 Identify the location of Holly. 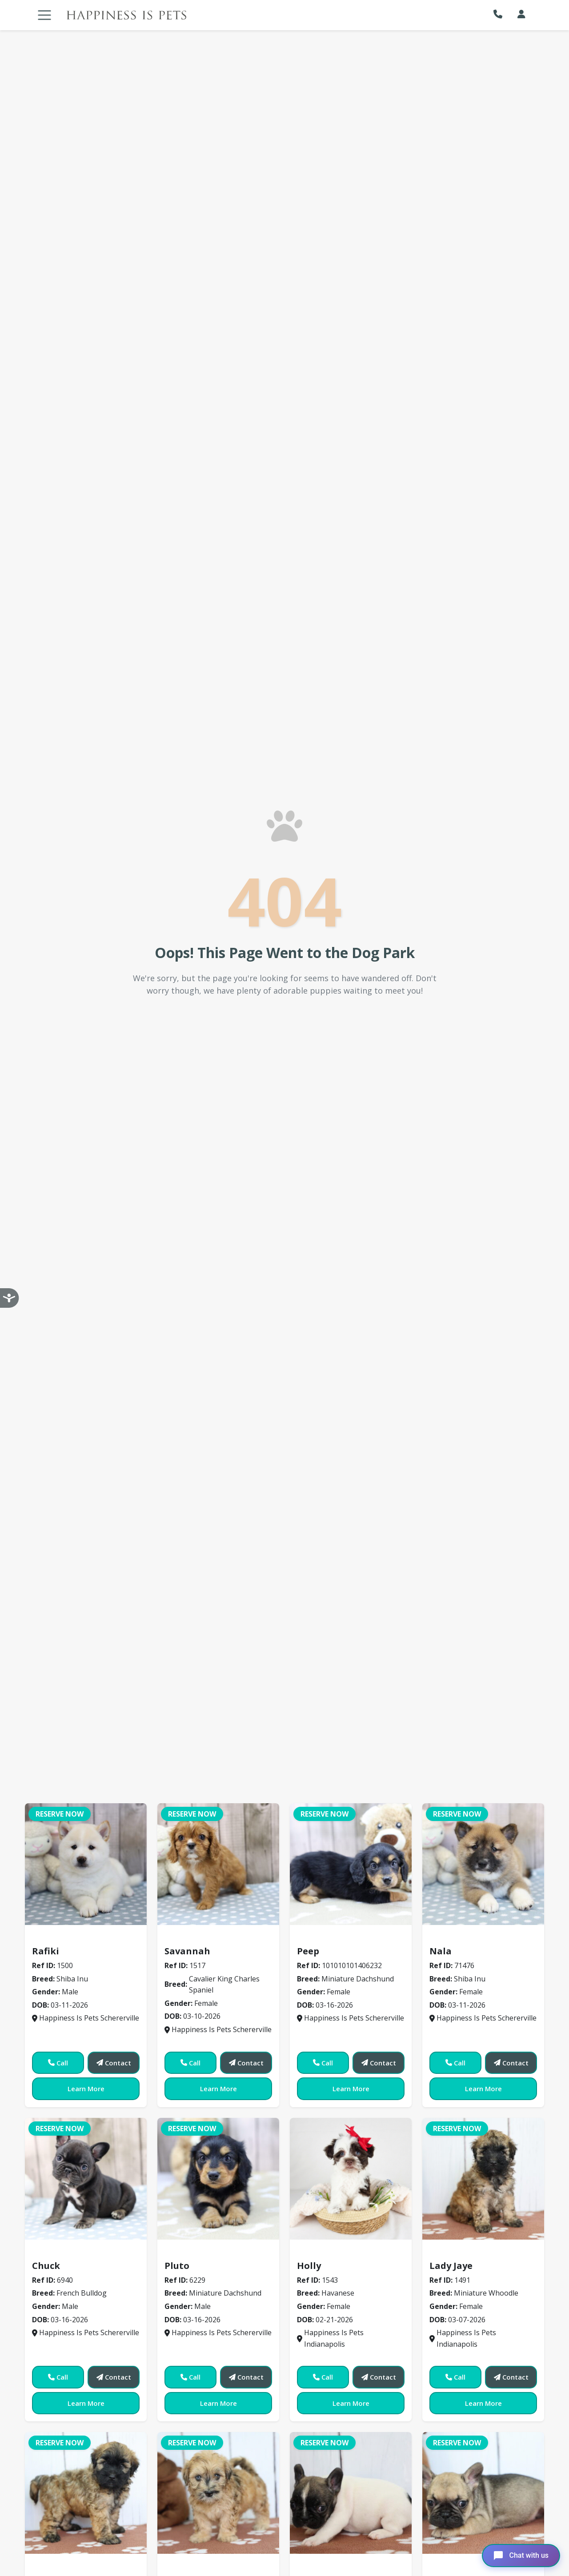
(309, 2266).